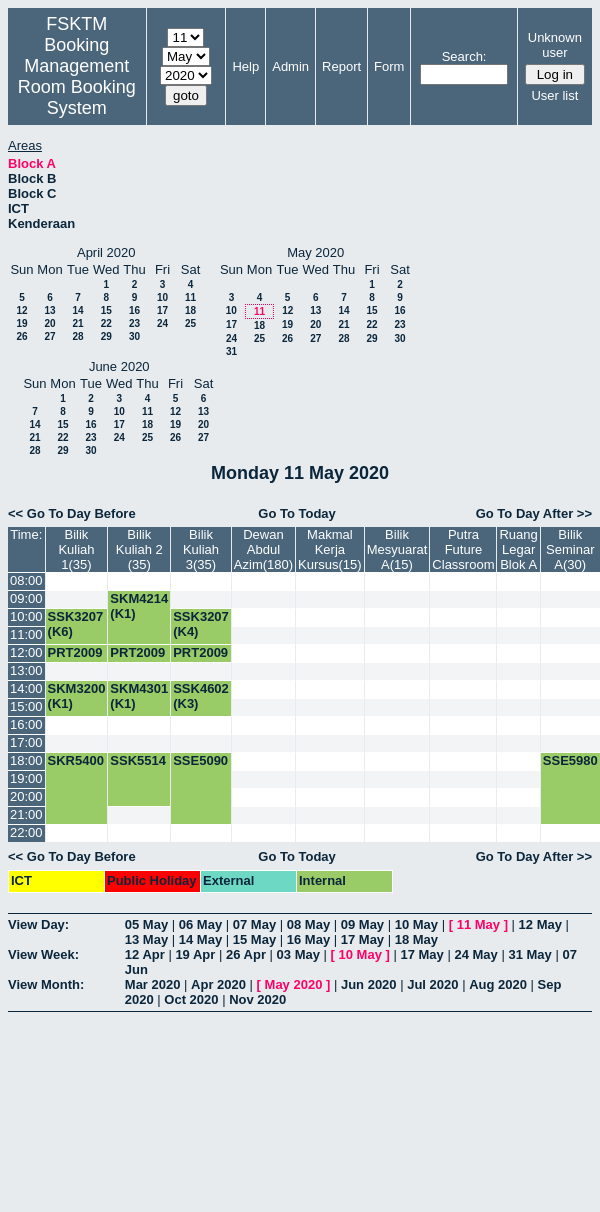  What do you see at coordinates (72, 513) in the screenshot?
I see `<< Go To Day Before` at bounding box center [72, 513].